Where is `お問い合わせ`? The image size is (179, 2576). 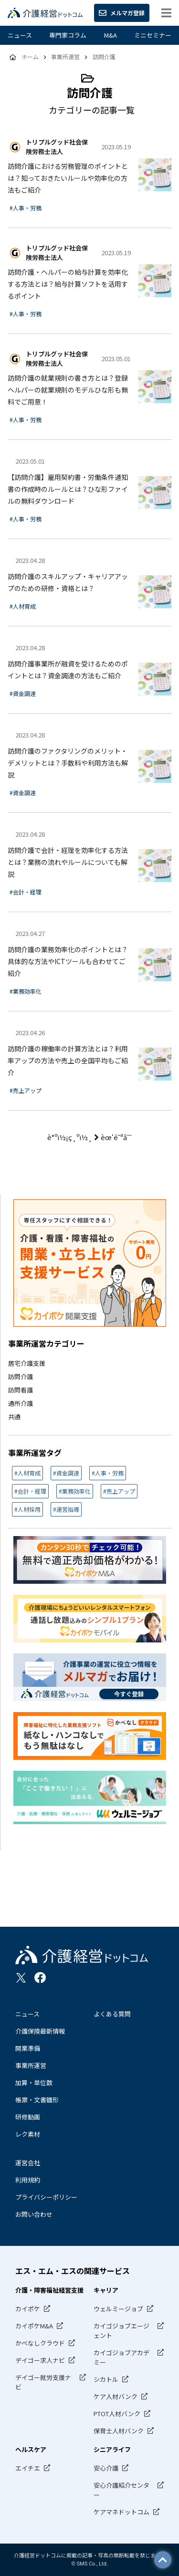 お問い合わせ is located at coordinates (34, 2214).